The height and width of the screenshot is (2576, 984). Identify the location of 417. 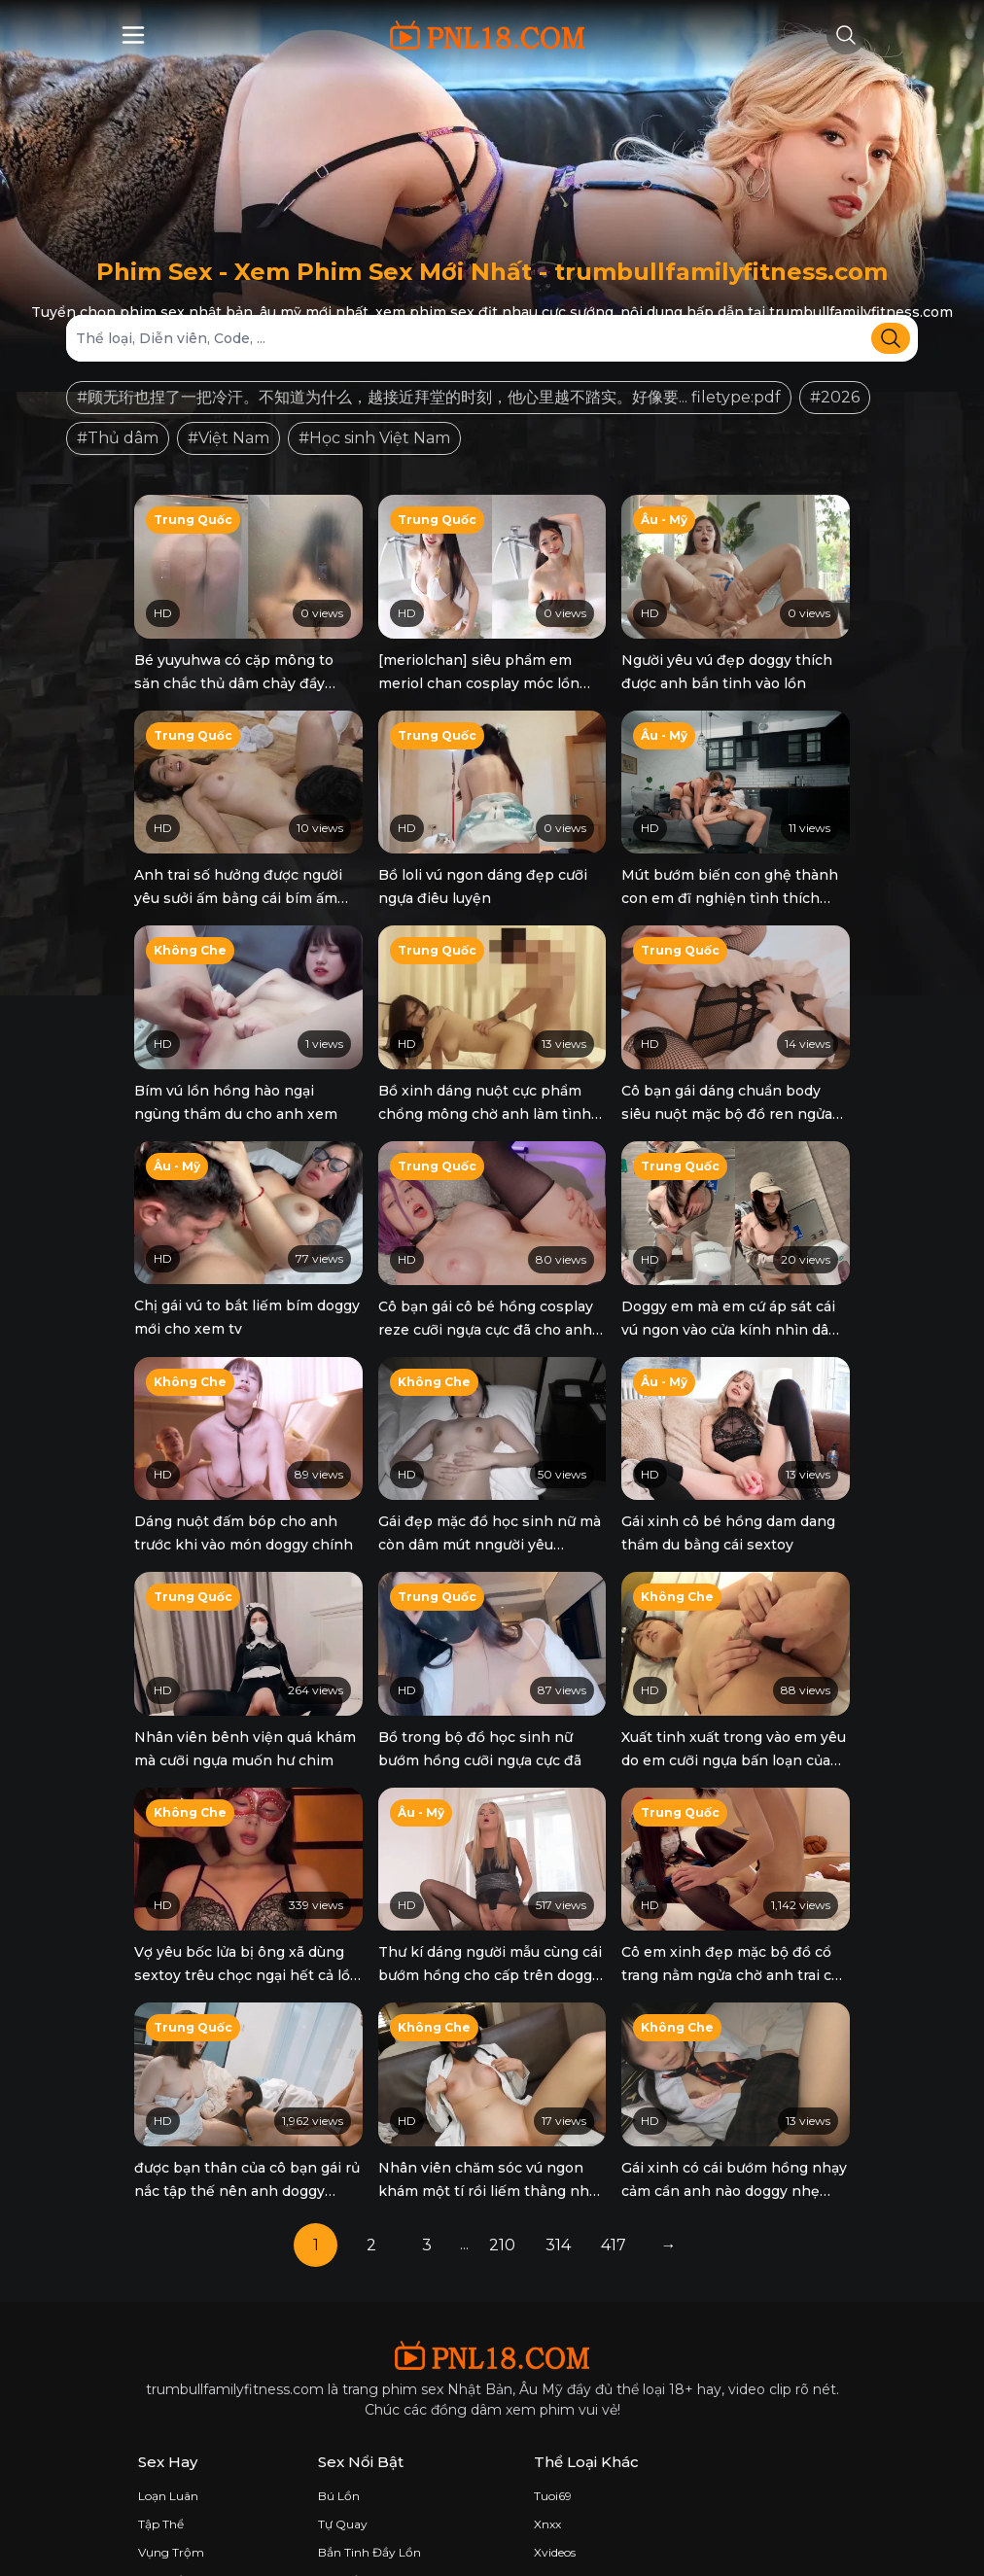
(613, 2191).